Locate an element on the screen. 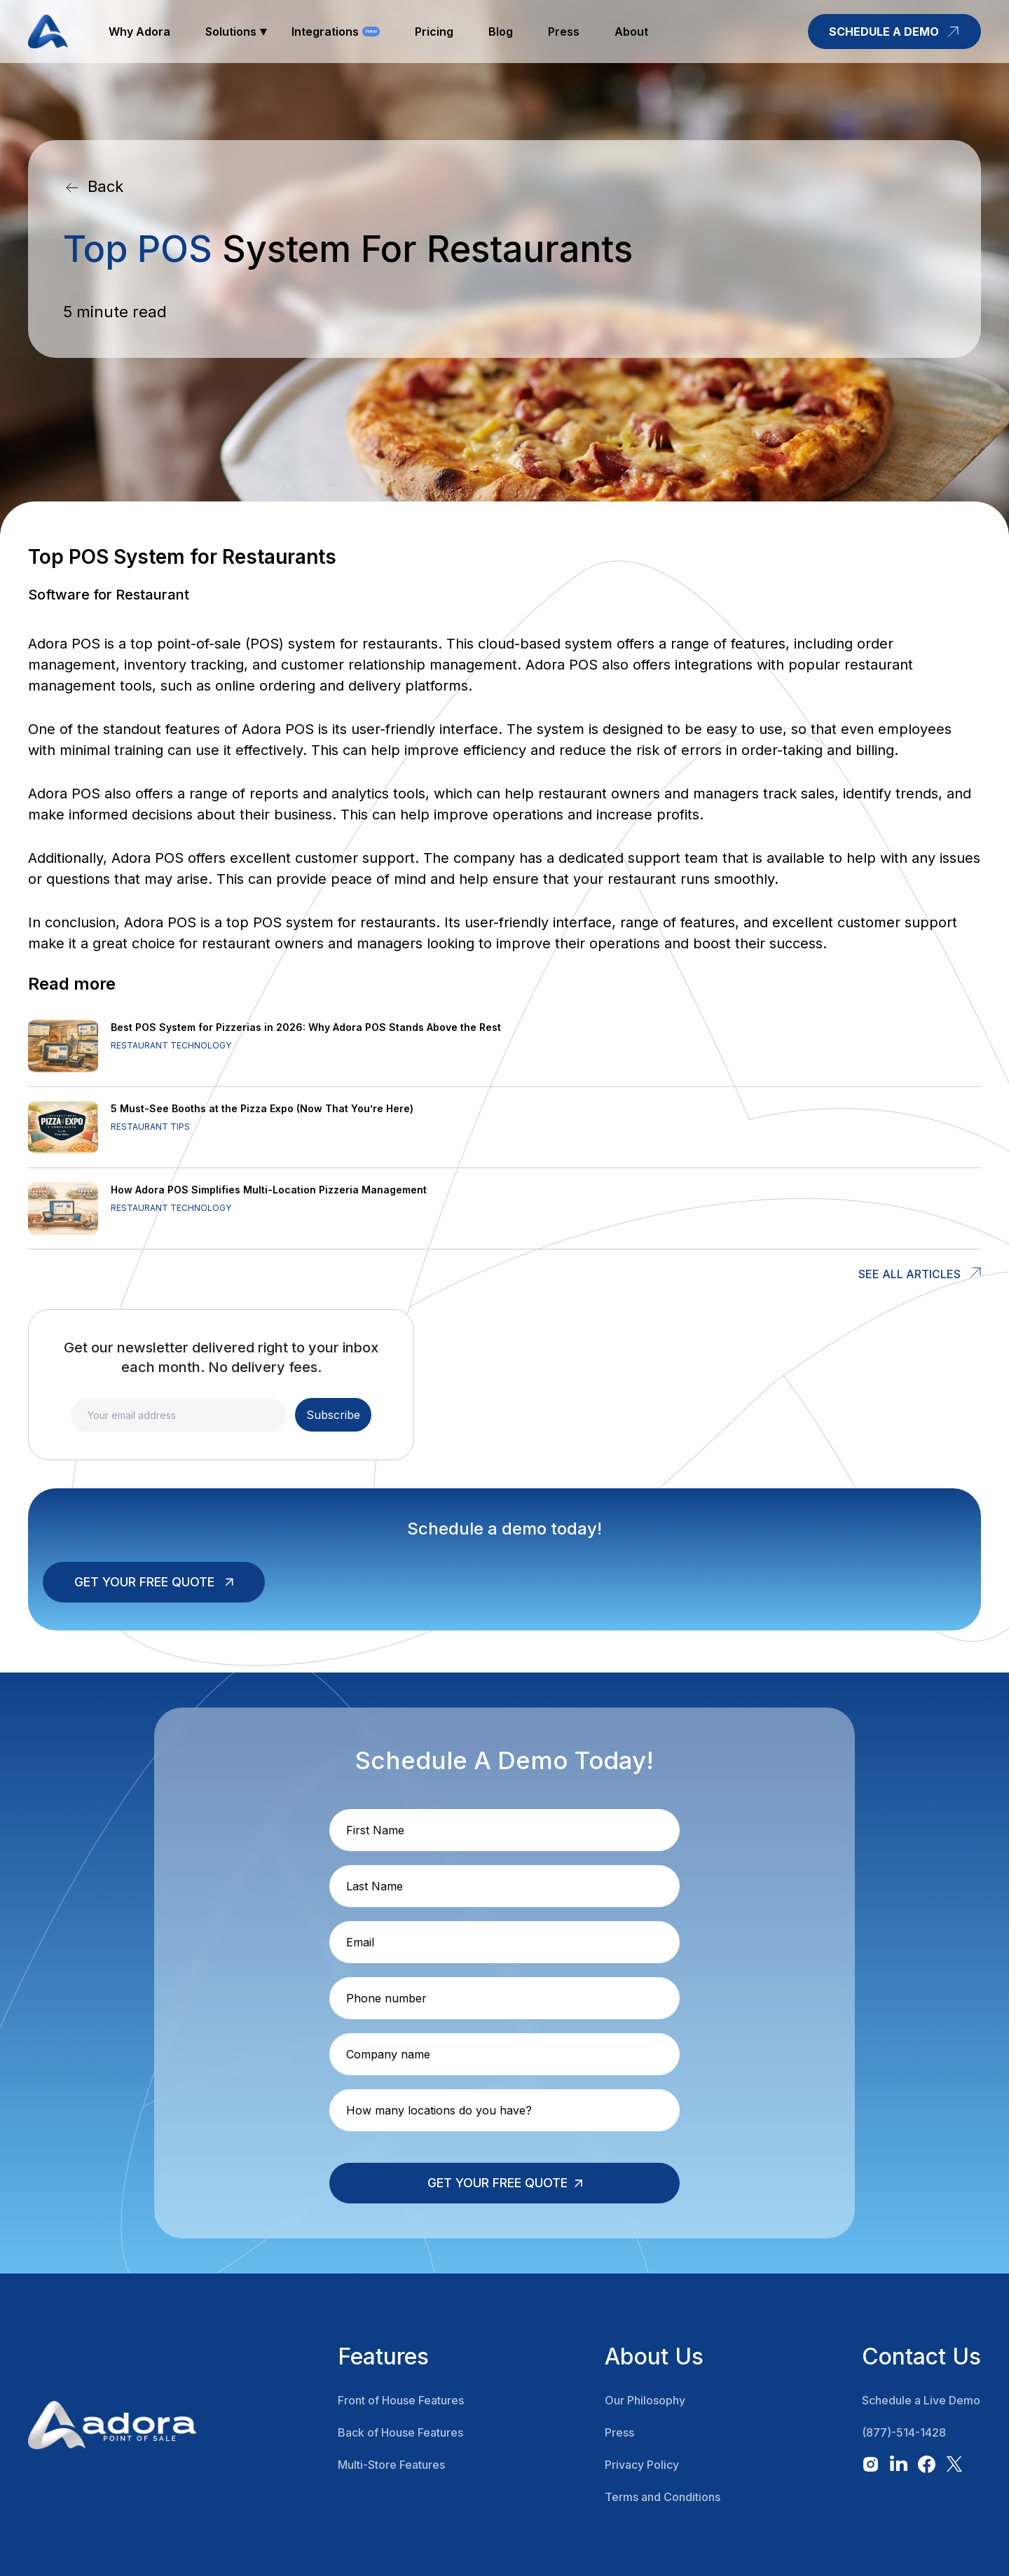 The width and height of the screenshot is (1009, 2576). Back is located at coordinates (105, 186).